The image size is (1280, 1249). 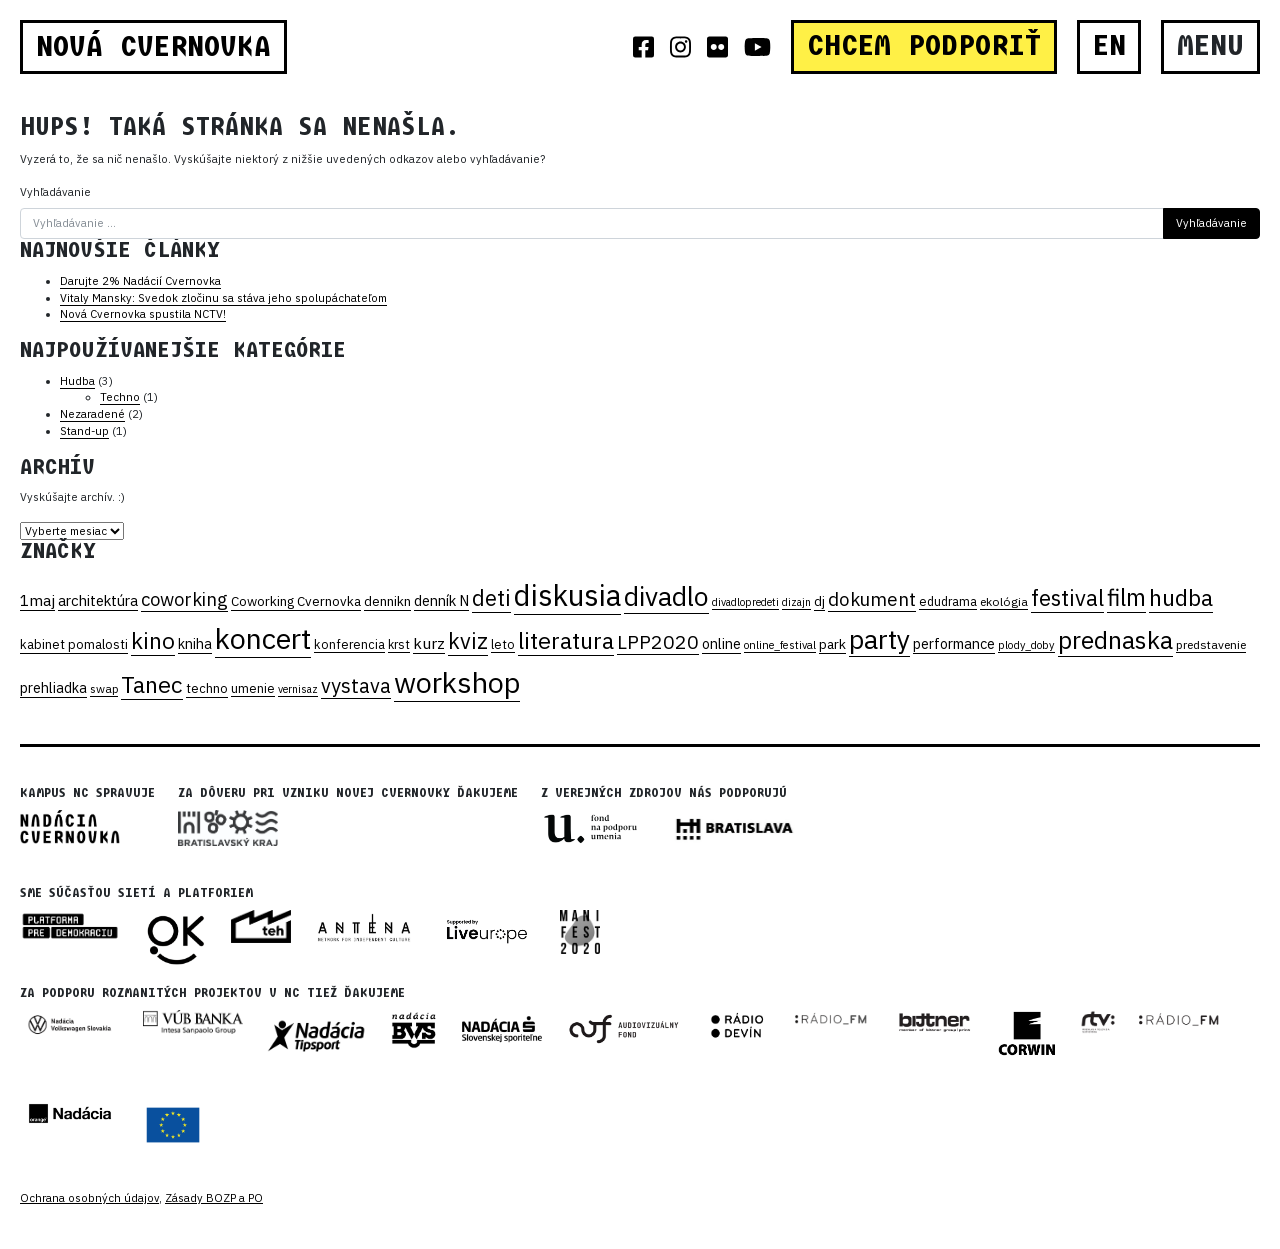 What do you see at coordinates (89, 1198) in the screenshot?
I see `Ochrana osobných údajov` at bounding box center [89, 1198].